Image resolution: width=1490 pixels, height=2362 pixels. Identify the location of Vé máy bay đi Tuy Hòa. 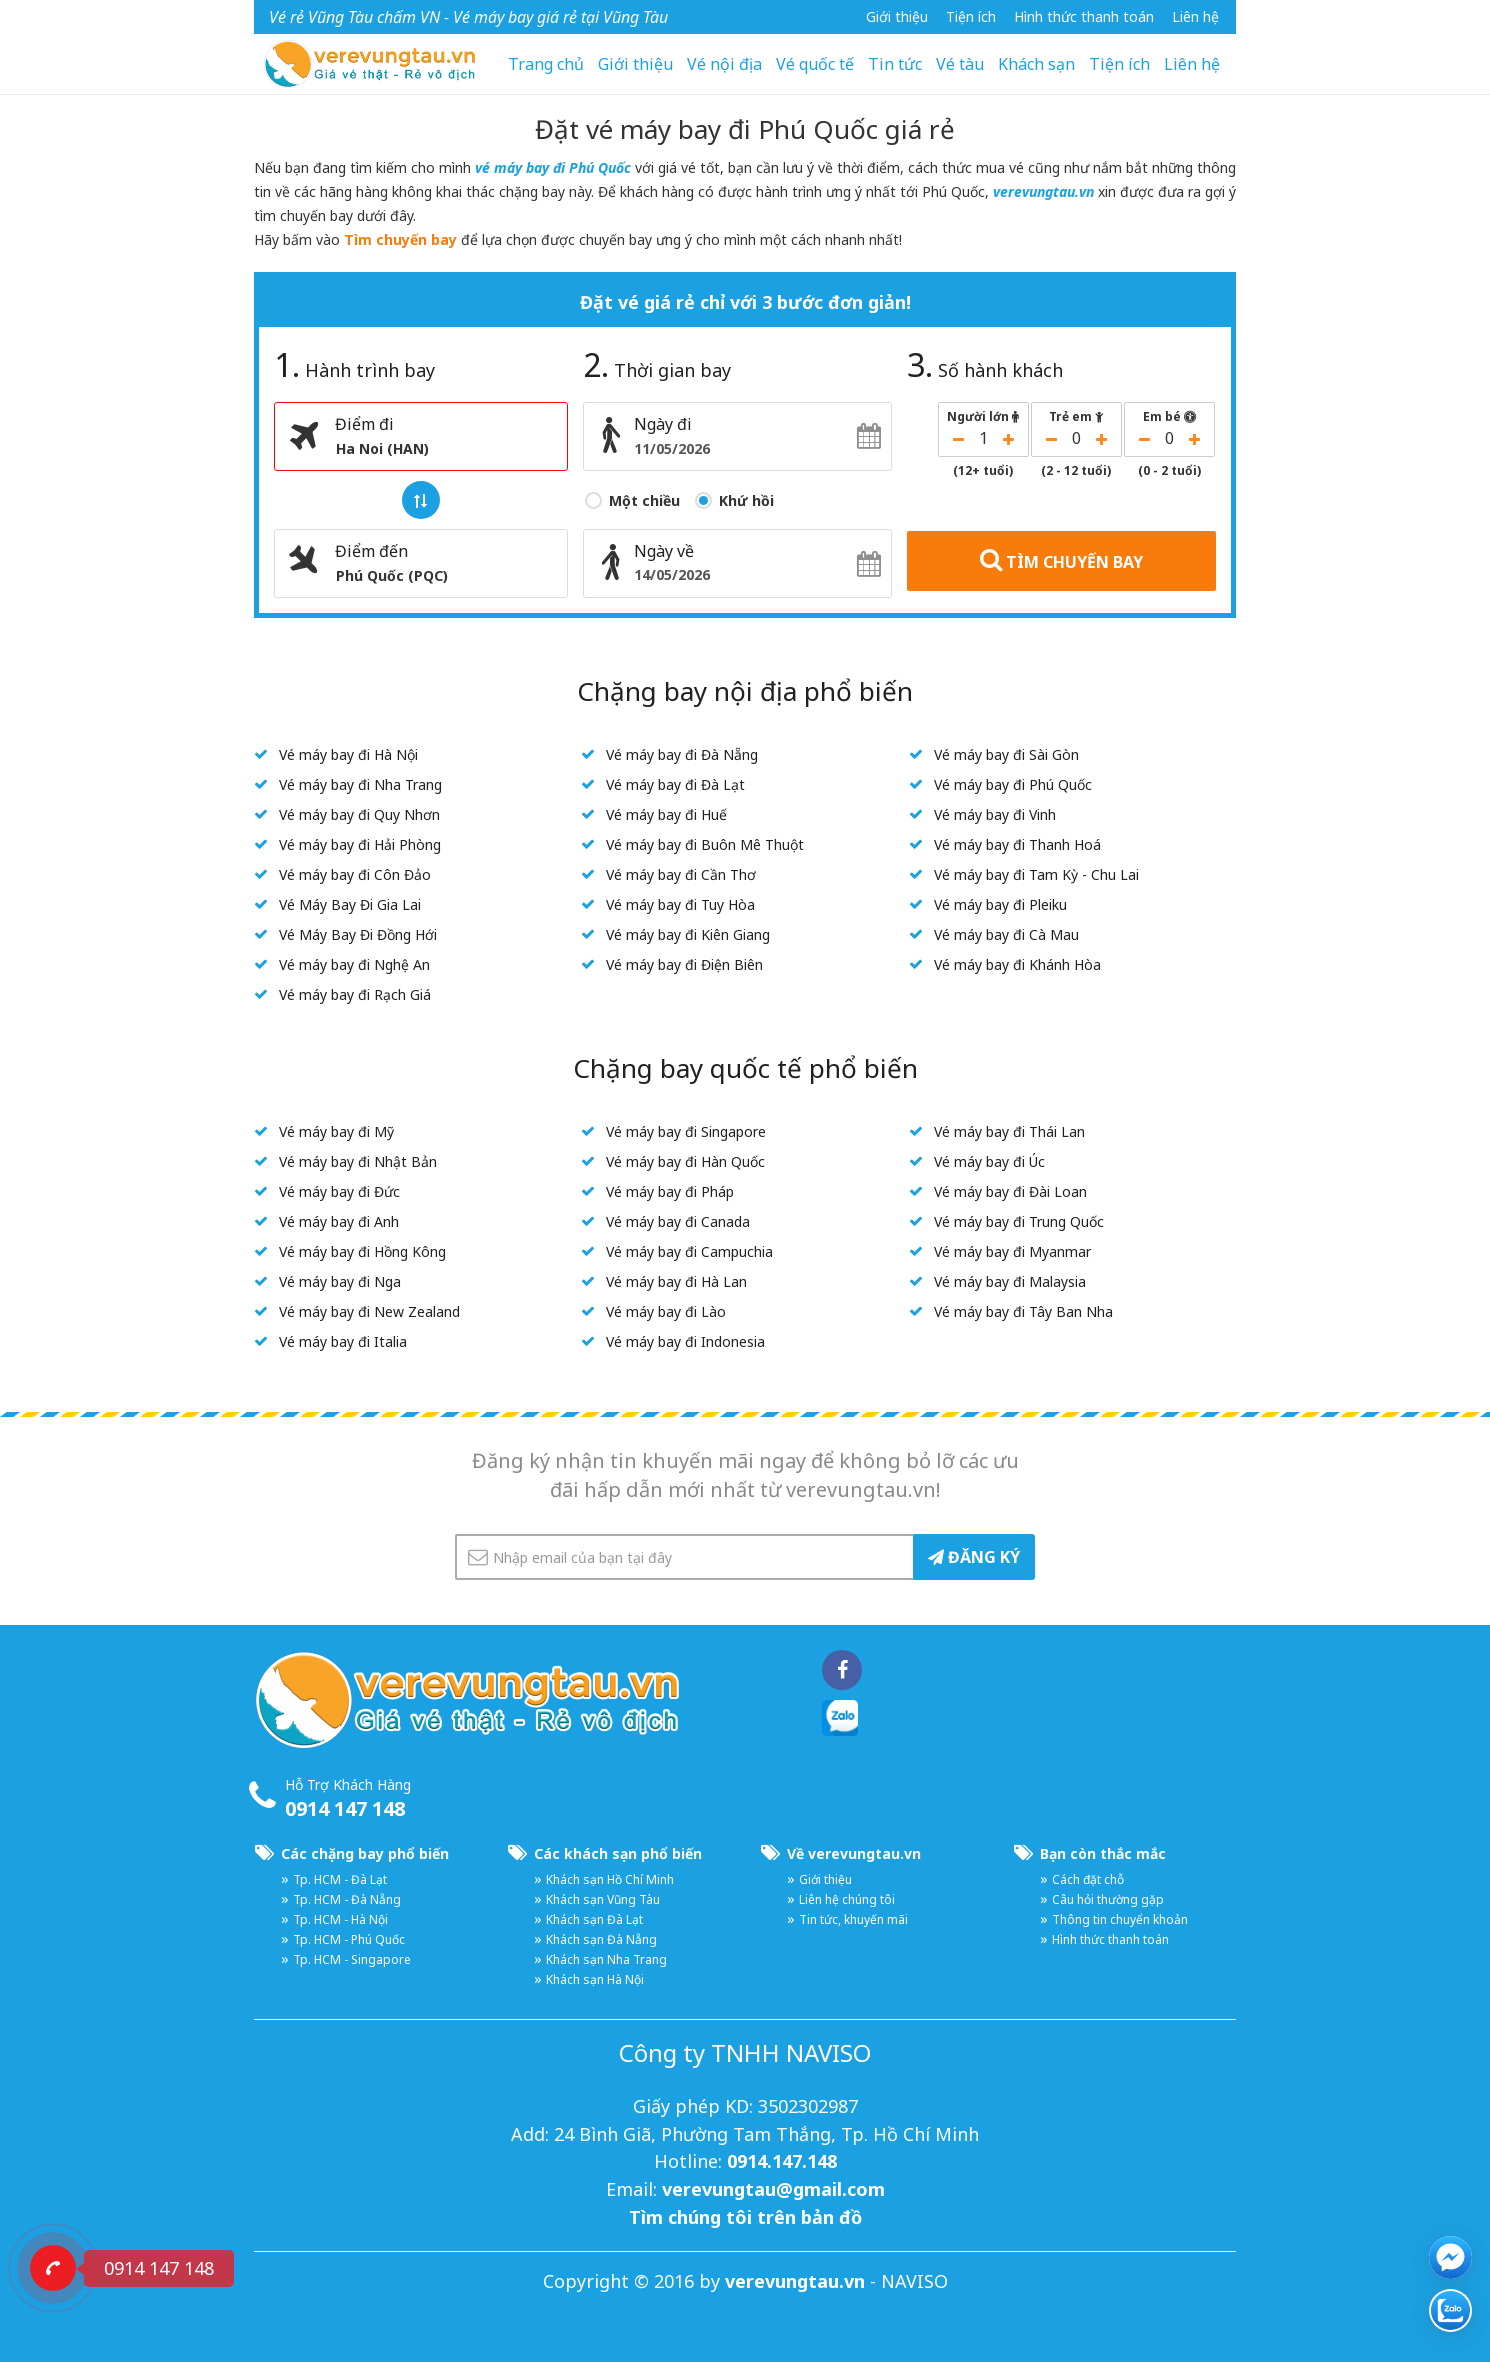
(680, 904).